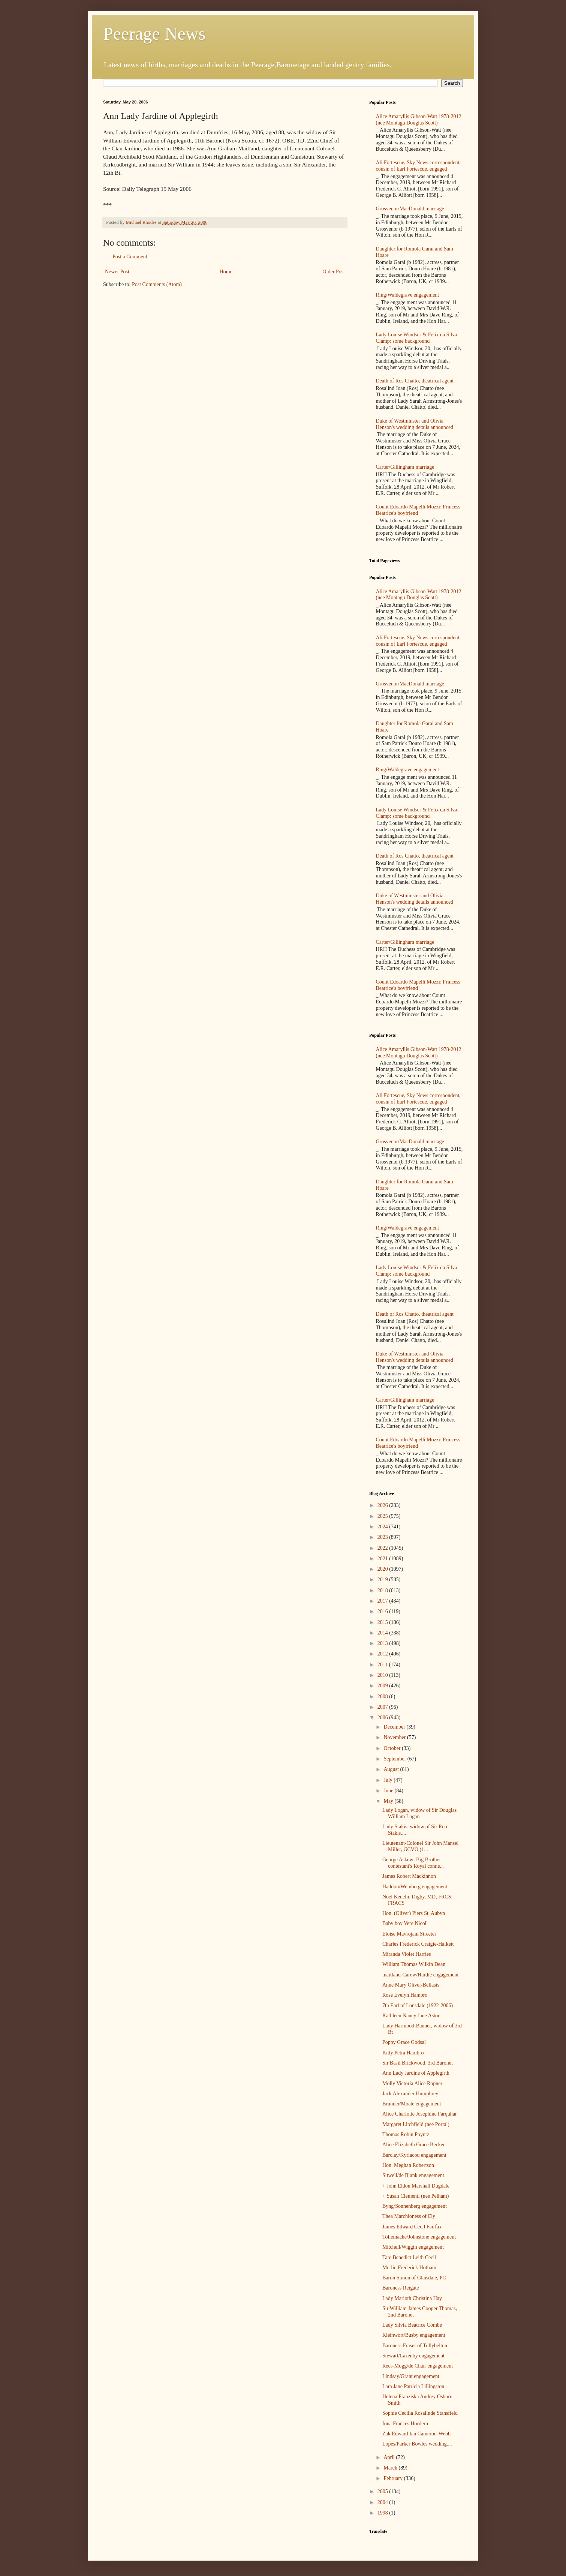 This screenshot has height=2576, width=566. What do you see at coordinates (154, 33) in the screenshot?
I see `Peerage News` at bounding box center [154, 33].